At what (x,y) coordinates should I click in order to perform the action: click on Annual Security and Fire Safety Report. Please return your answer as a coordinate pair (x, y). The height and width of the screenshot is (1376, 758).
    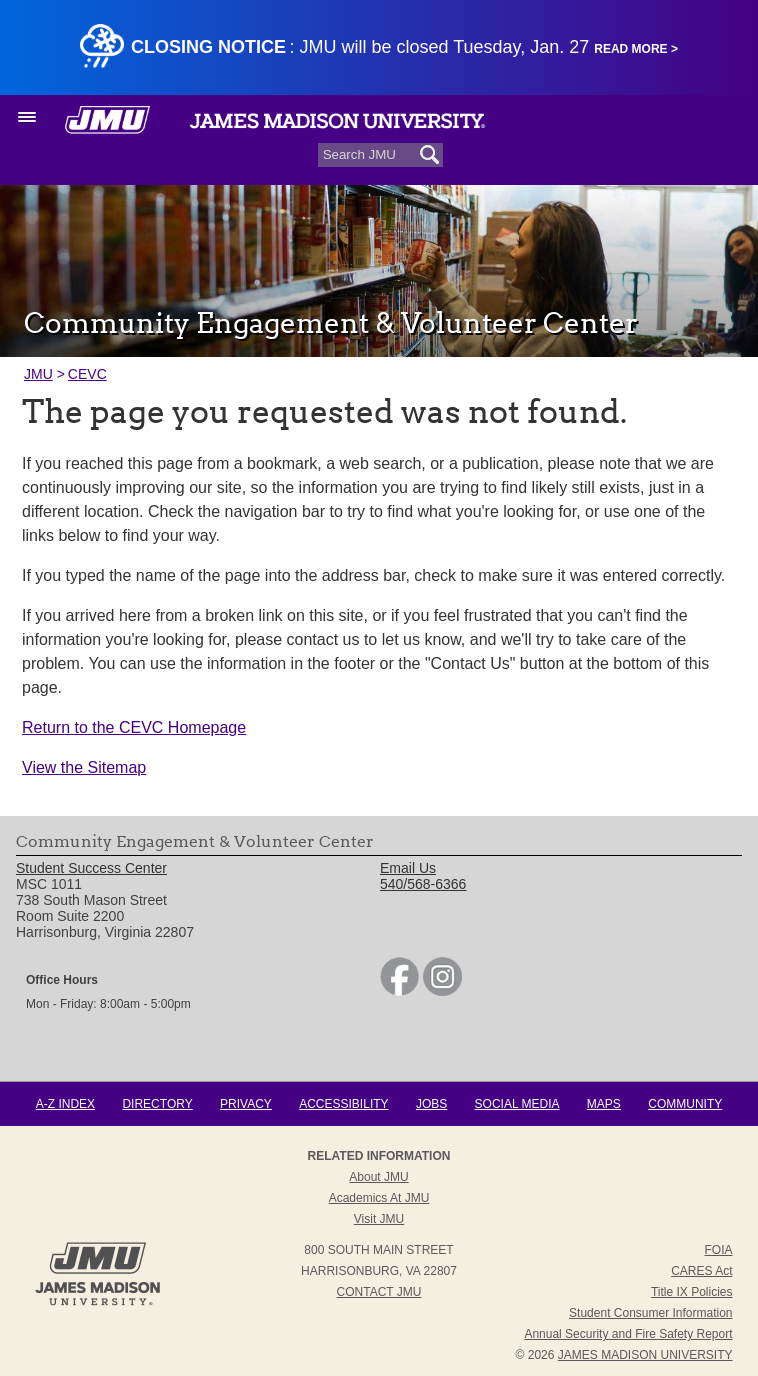
    Looking at the image, I should click on (628, 1334).